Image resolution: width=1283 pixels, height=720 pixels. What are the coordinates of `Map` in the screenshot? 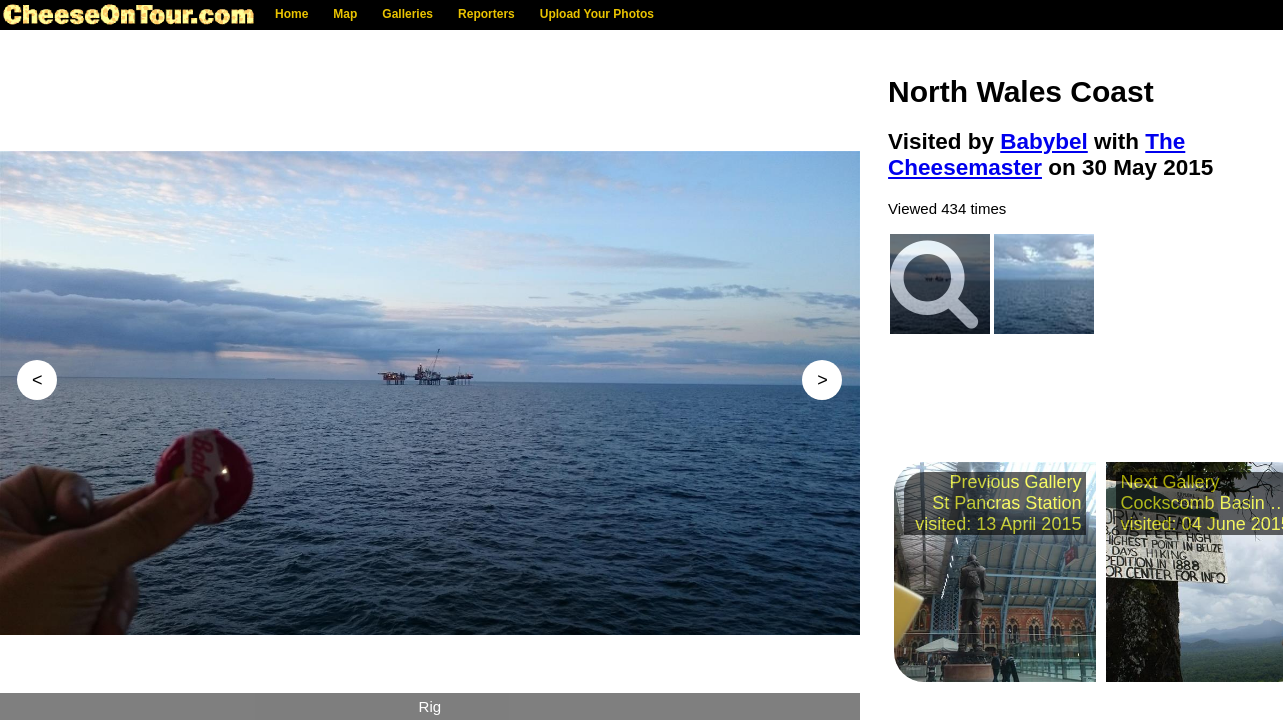 It's located at (345, 14).